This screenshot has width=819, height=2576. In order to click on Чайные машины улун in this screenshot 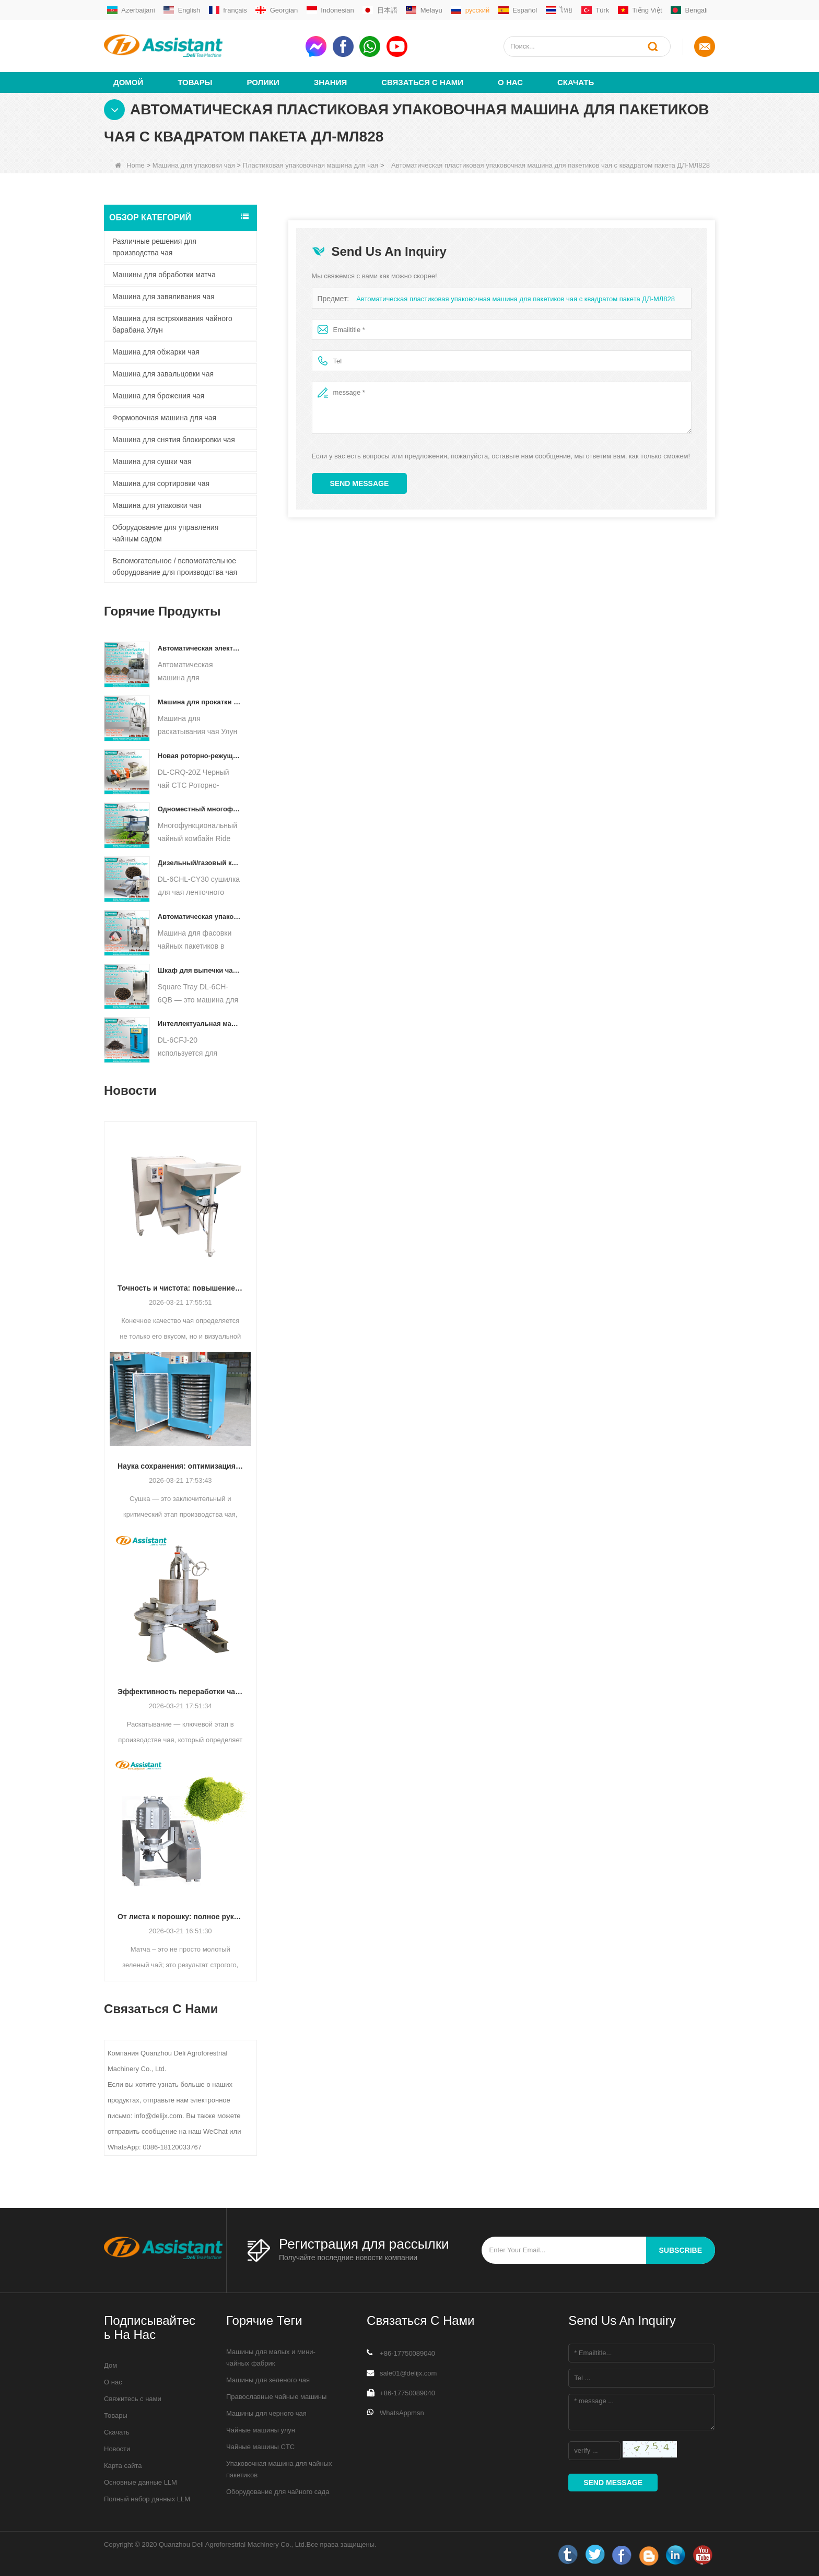, I will do `click(260, 2429)`.